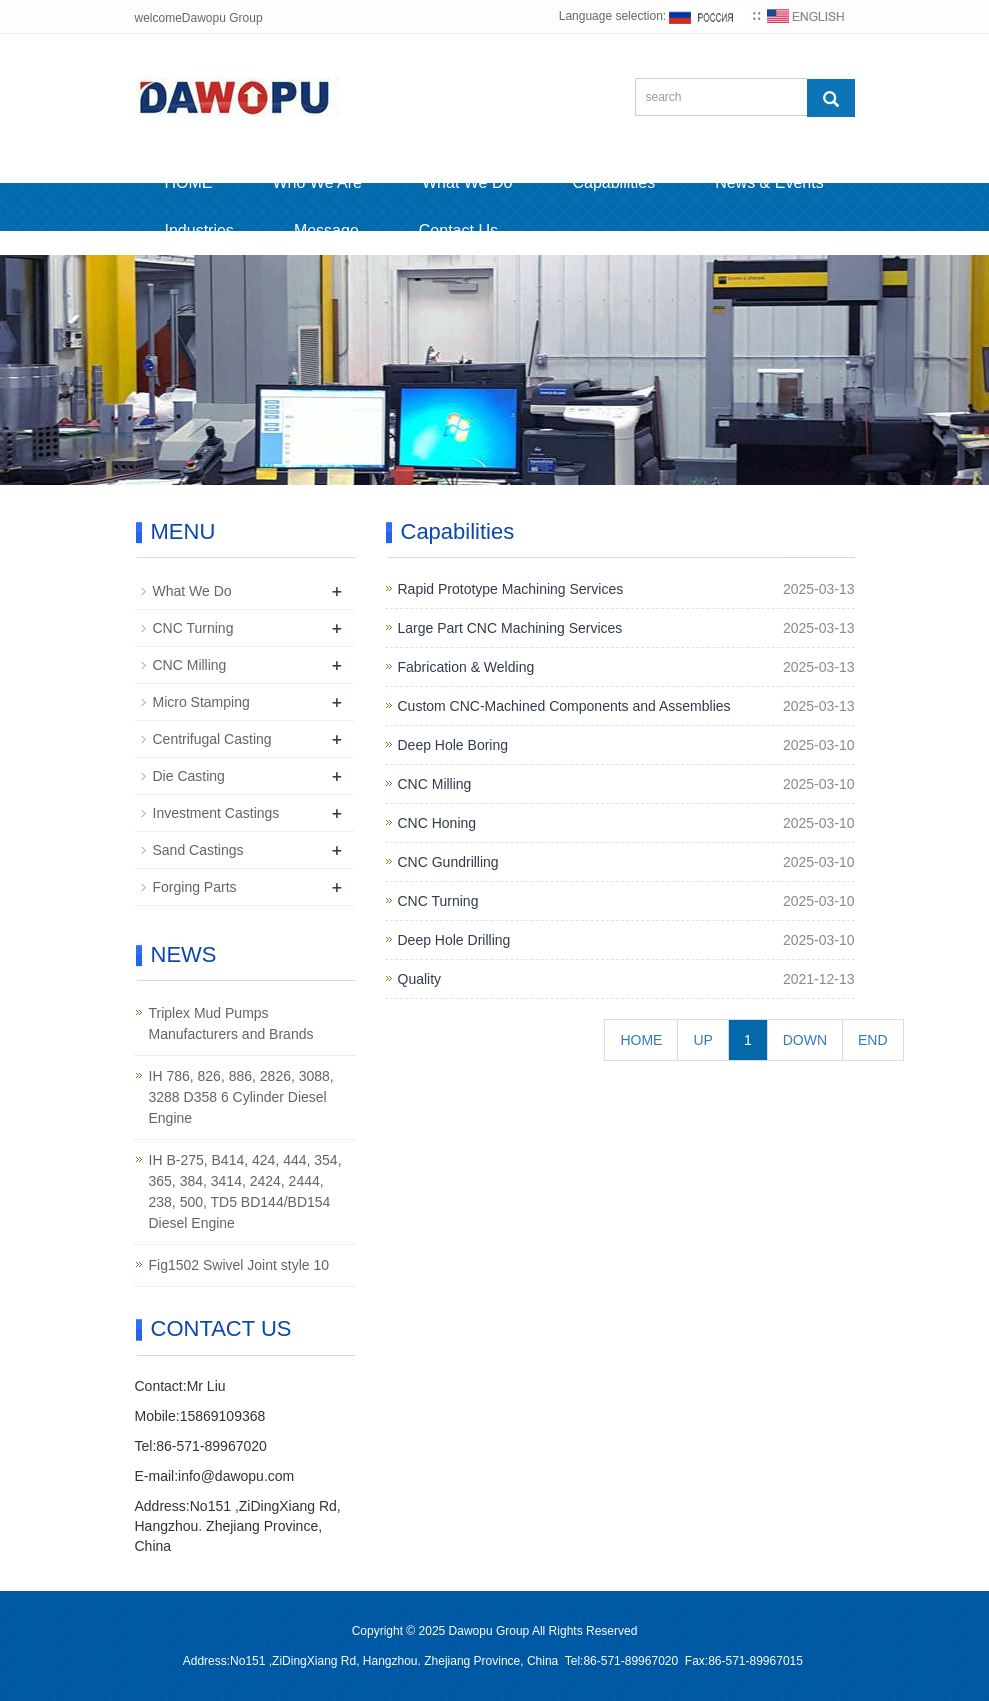 The image size is (989, 1701). I want to click on Rapid Prototype Machining Services, so click(511, 589).